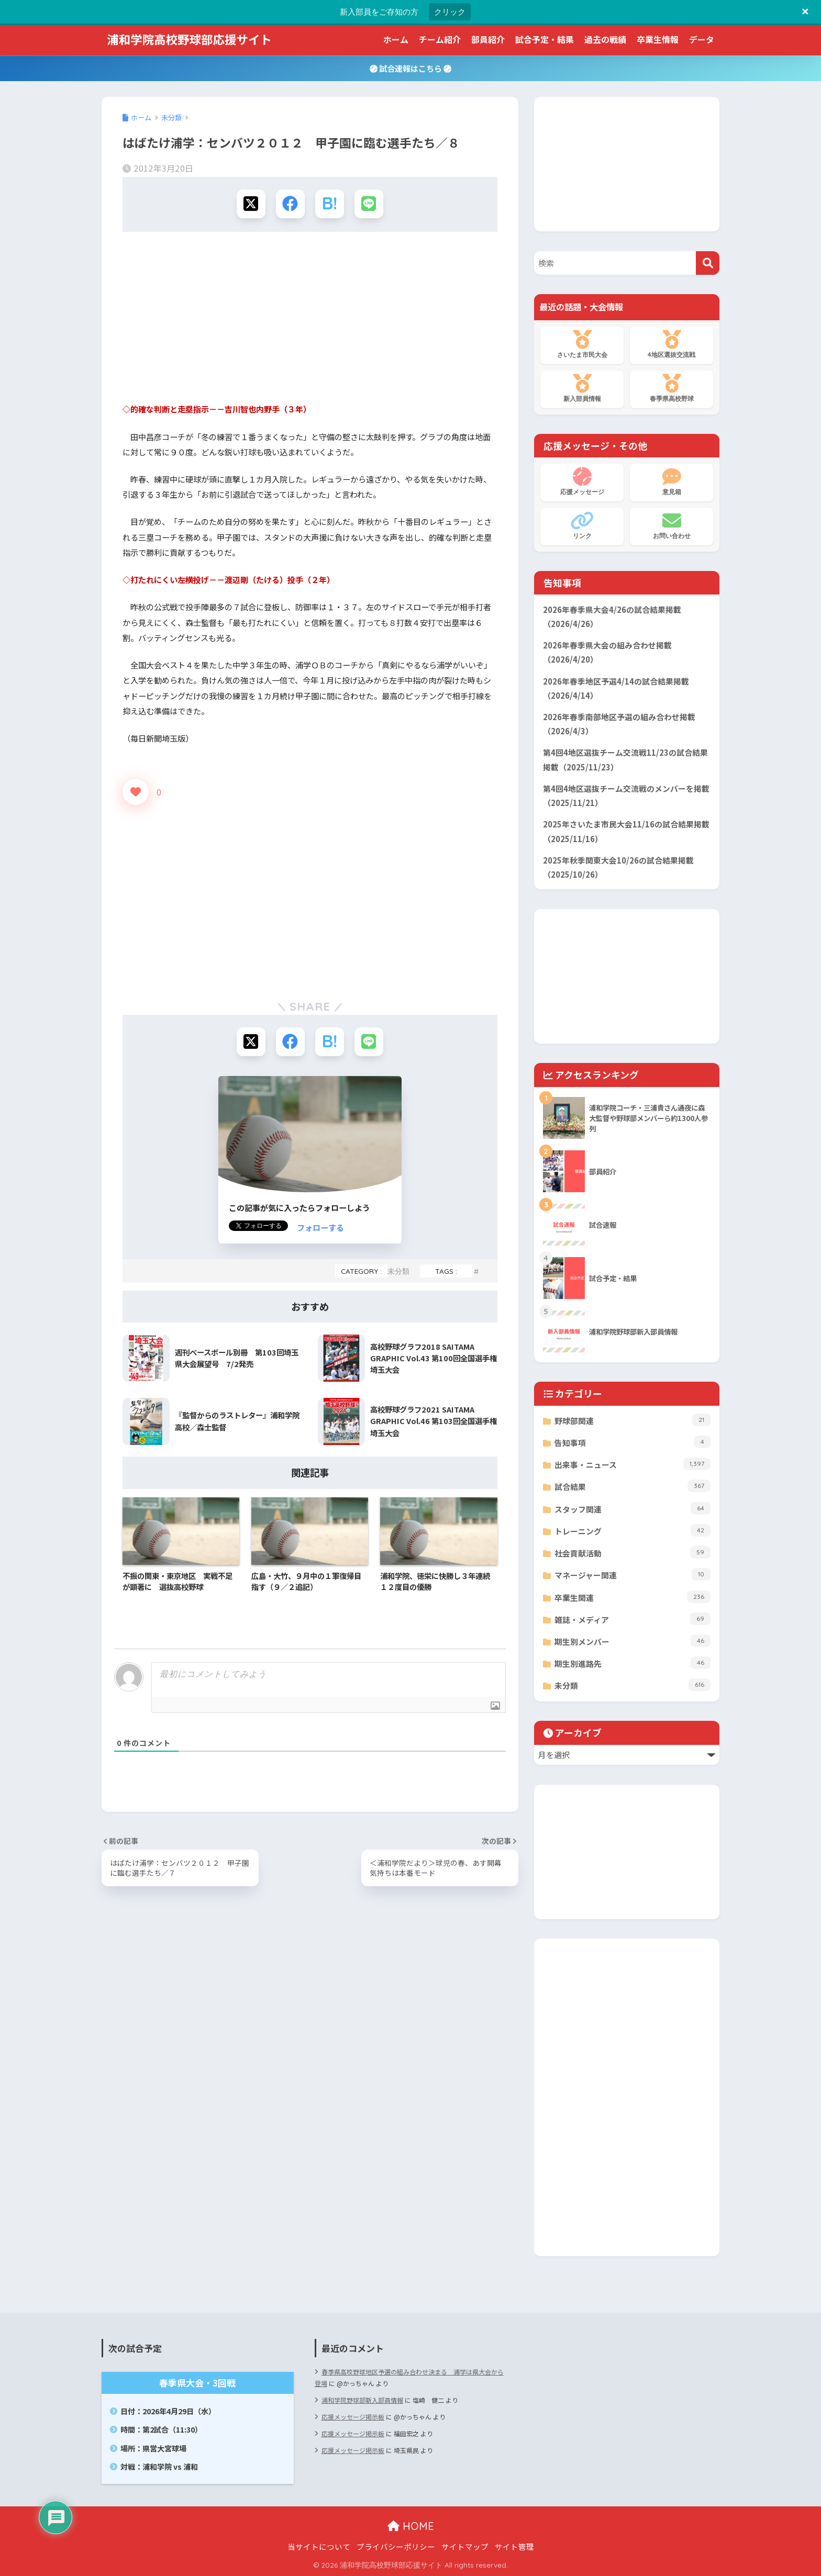  What do you see at coordinates (625, 759) in the screenshot?
I see `第4回4地区選抜チーム交流戦11/23の試合結果掲載（2025/11/23）` at bounding box center [625, 759].